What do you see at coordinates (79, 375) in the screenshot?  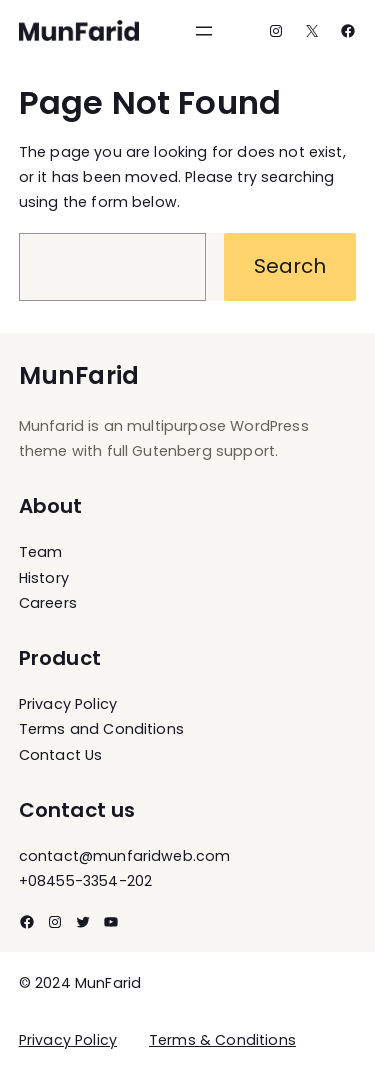 I see `MunFarid` at bounding box center [79, 375].